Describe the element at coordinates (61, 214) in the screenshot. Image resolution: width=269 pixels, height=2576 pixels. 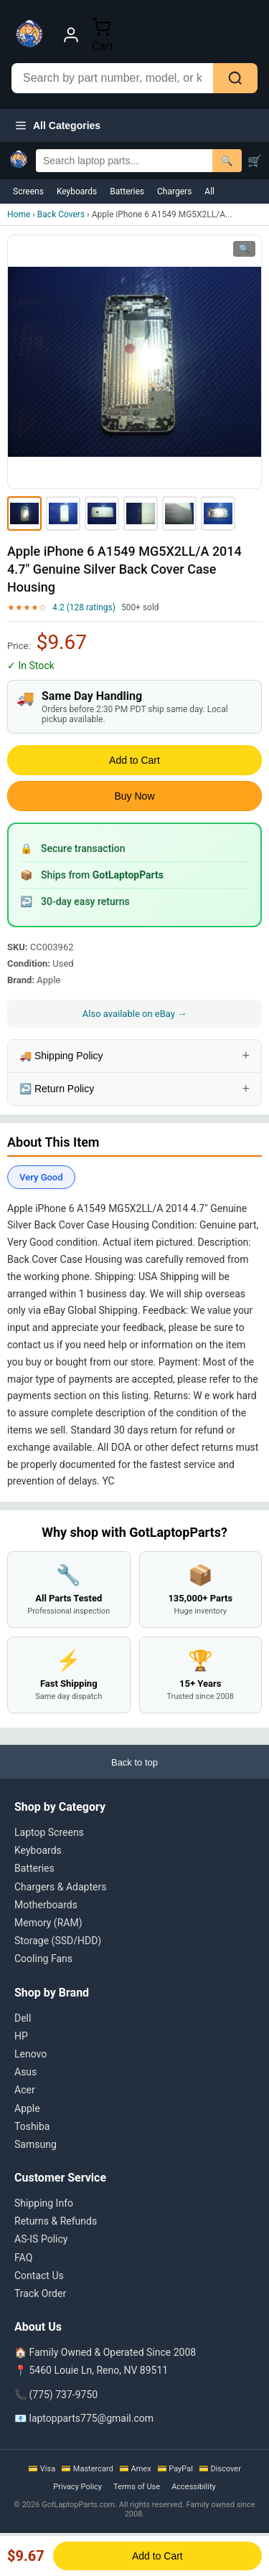
I see `Back Covers` at that location.